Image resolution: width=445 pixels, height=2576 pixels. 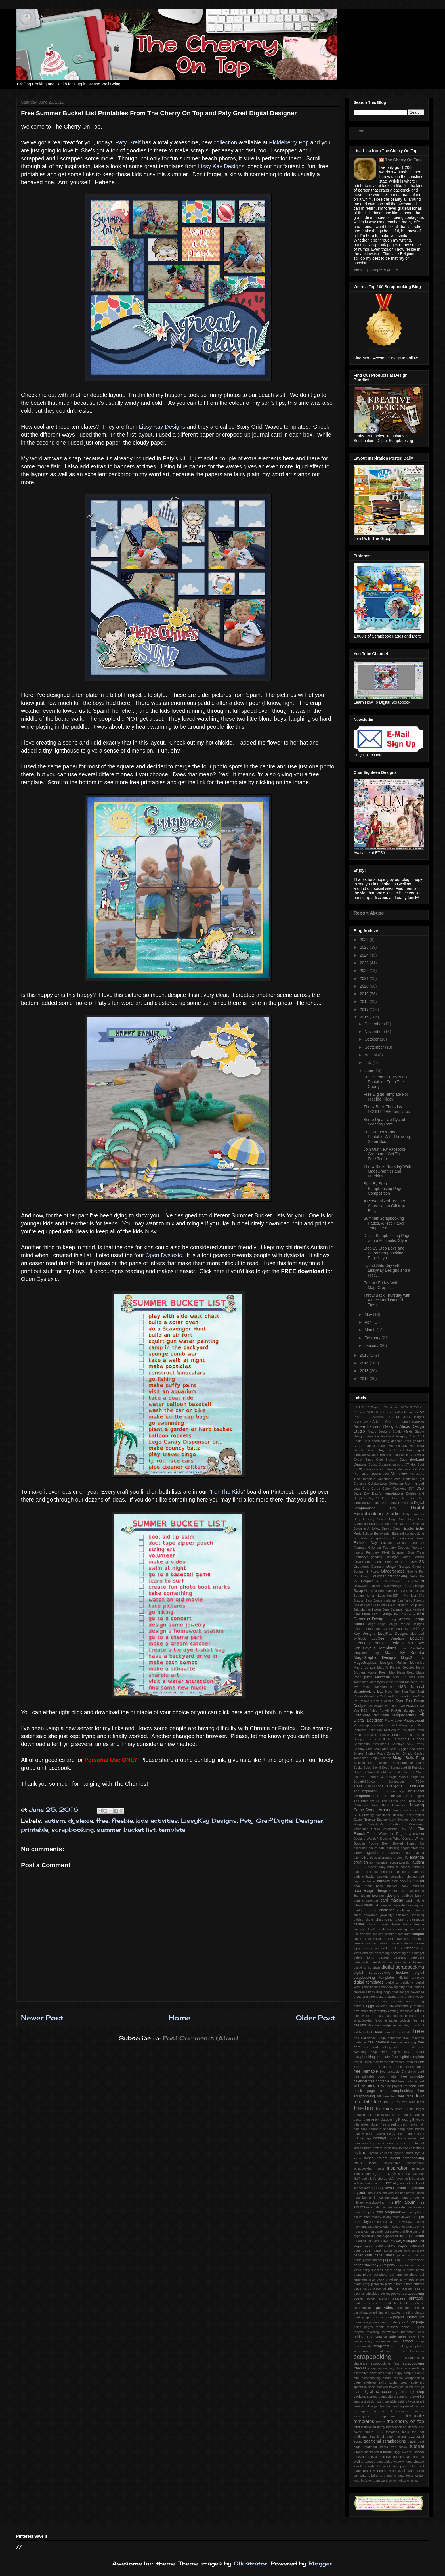 What do you see at coordinates (385, 1498) in the screenshot?
I see `Day9` at bounding box center [385, 1498].